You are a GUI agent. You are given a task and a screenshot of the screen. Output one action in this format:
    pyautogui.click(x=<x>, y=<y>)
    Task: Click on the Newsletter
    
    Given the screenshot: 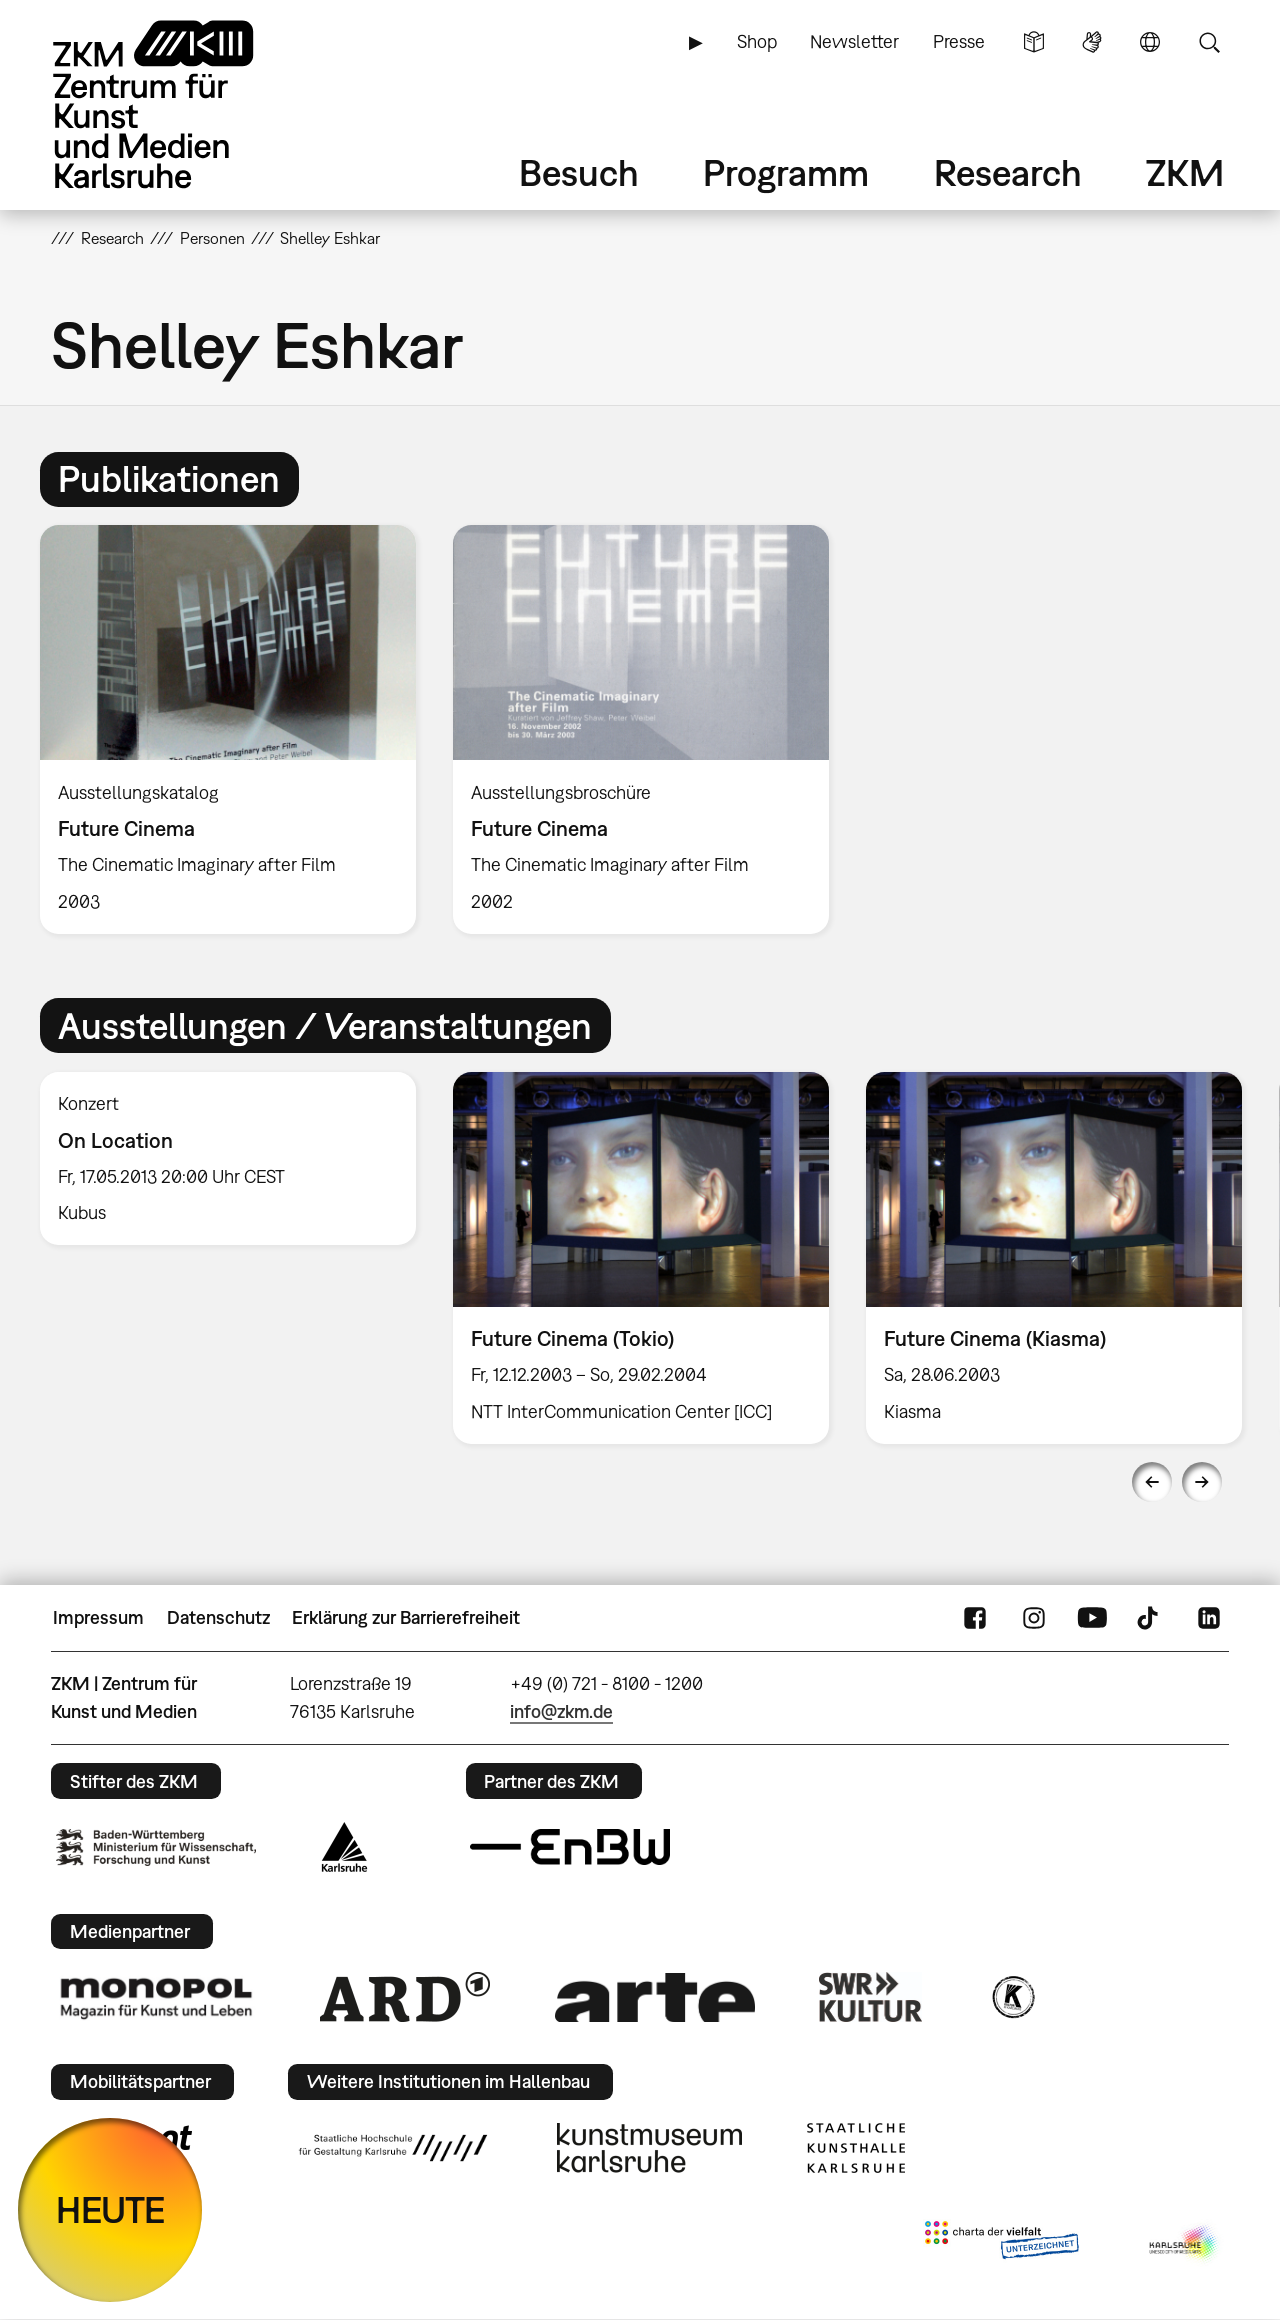 What is the action you would take?
    pyautogui.click(x=854, y=41)
    